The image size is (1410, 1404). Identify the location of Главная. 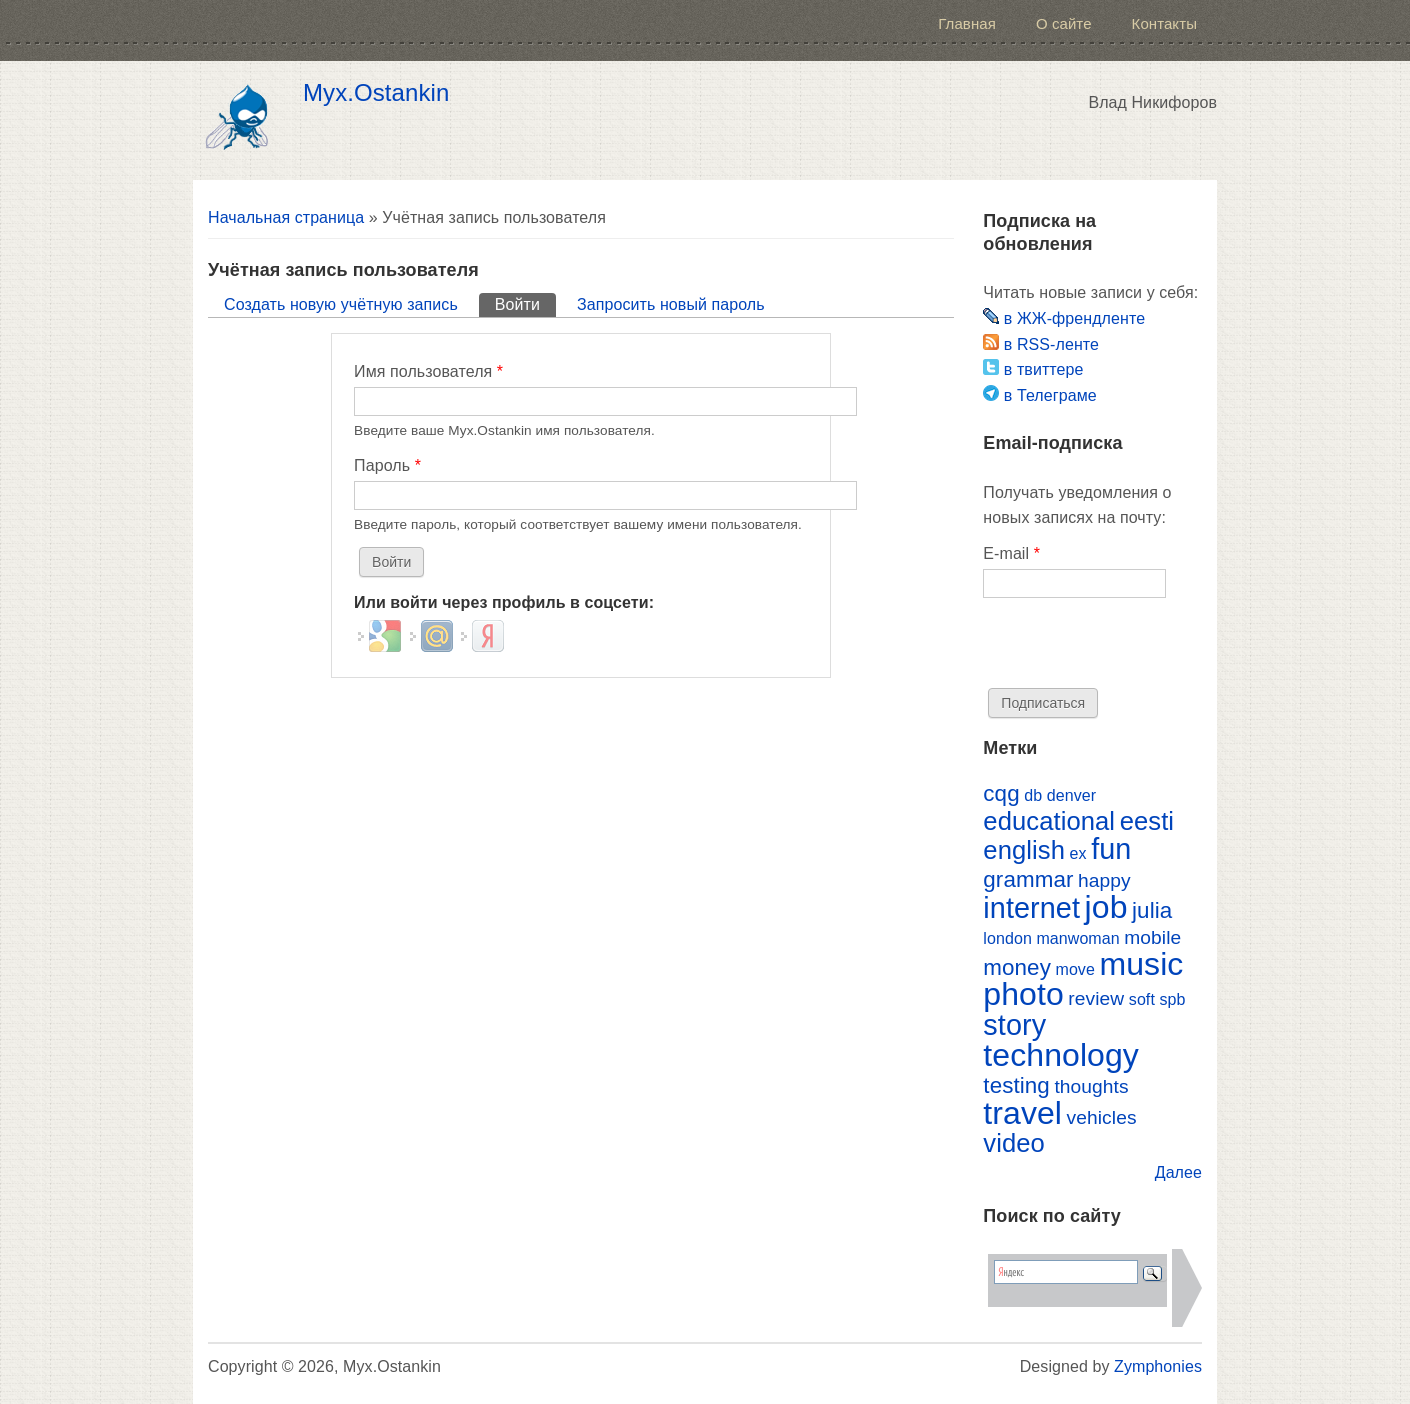
(967, 23).